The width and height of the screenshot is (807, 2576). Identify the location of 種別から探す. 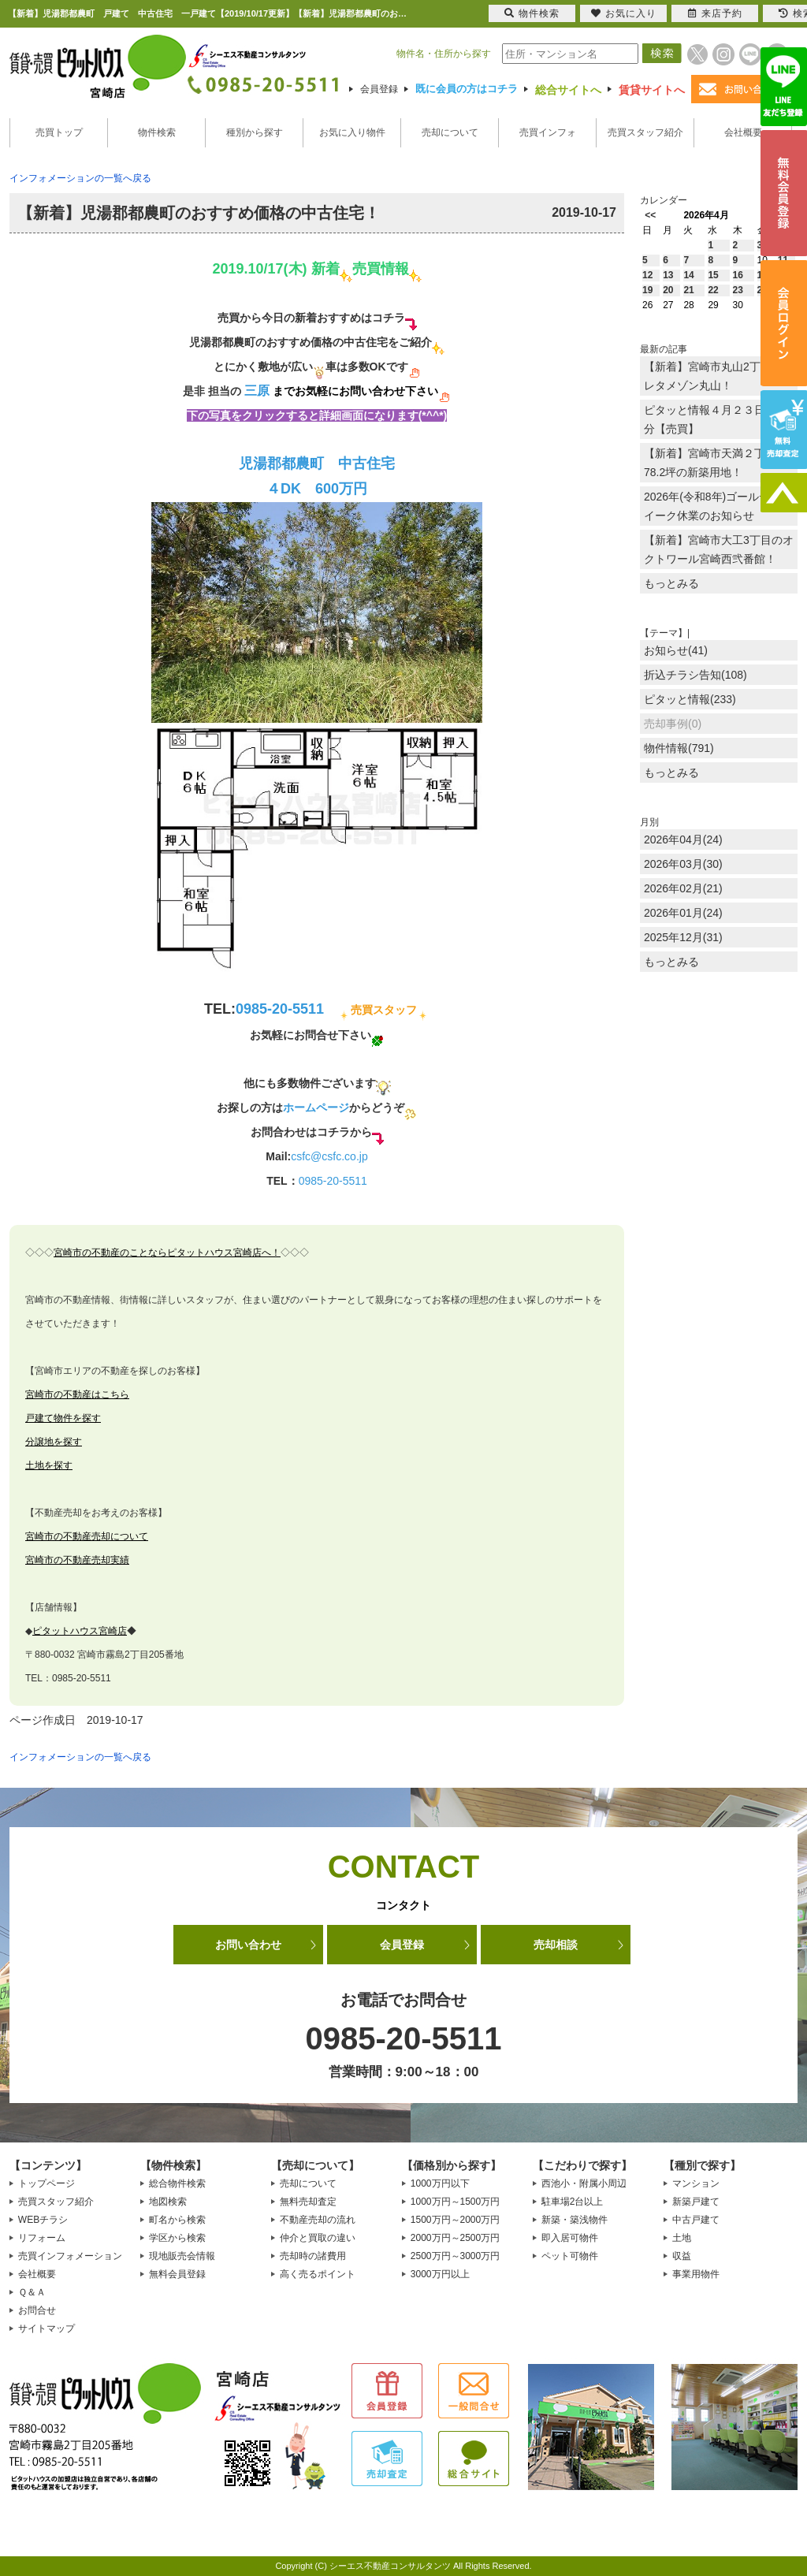
(254, 132).